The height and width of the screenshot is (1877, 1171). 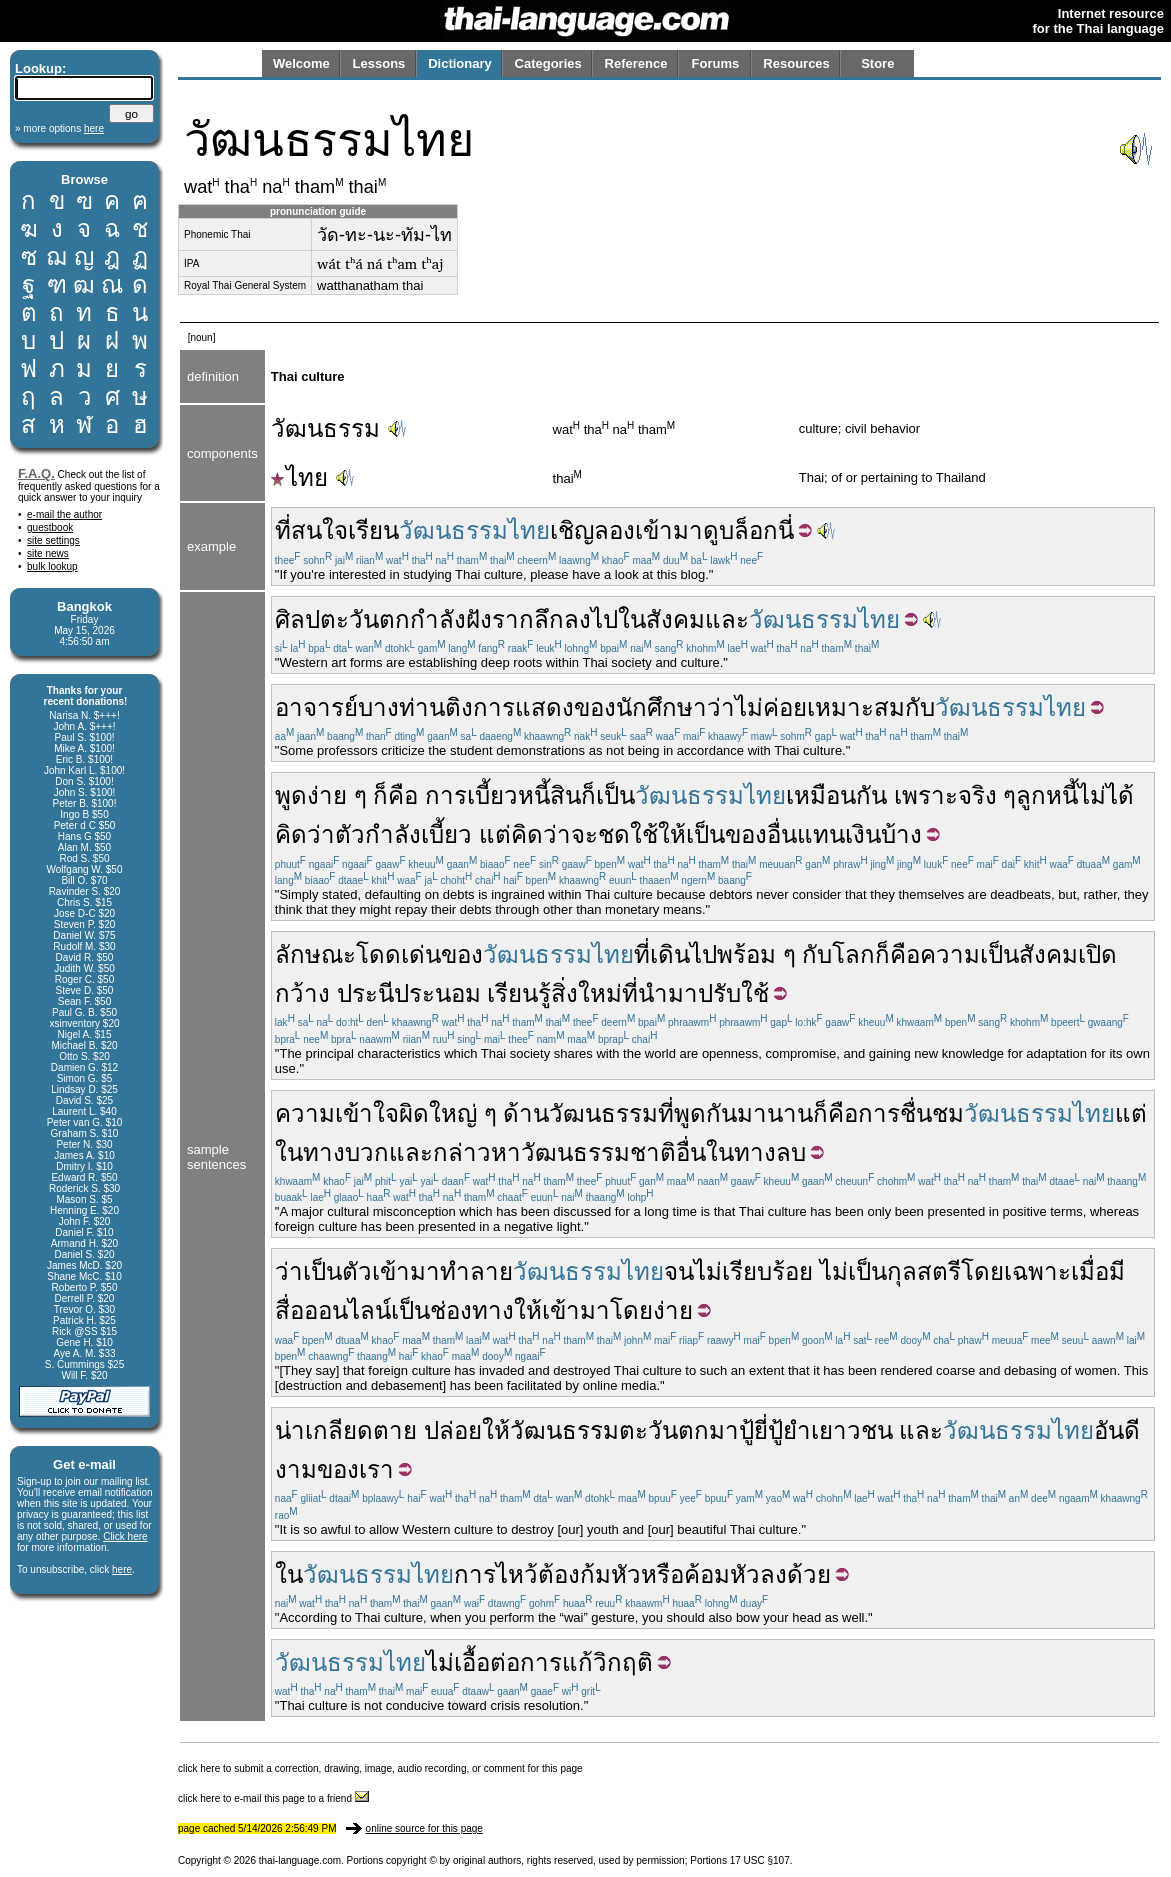 What do you see at coordinates (1090, 1271) in the screenshot?
I see `เมื่อ` at bounding box center [1090, 1271].